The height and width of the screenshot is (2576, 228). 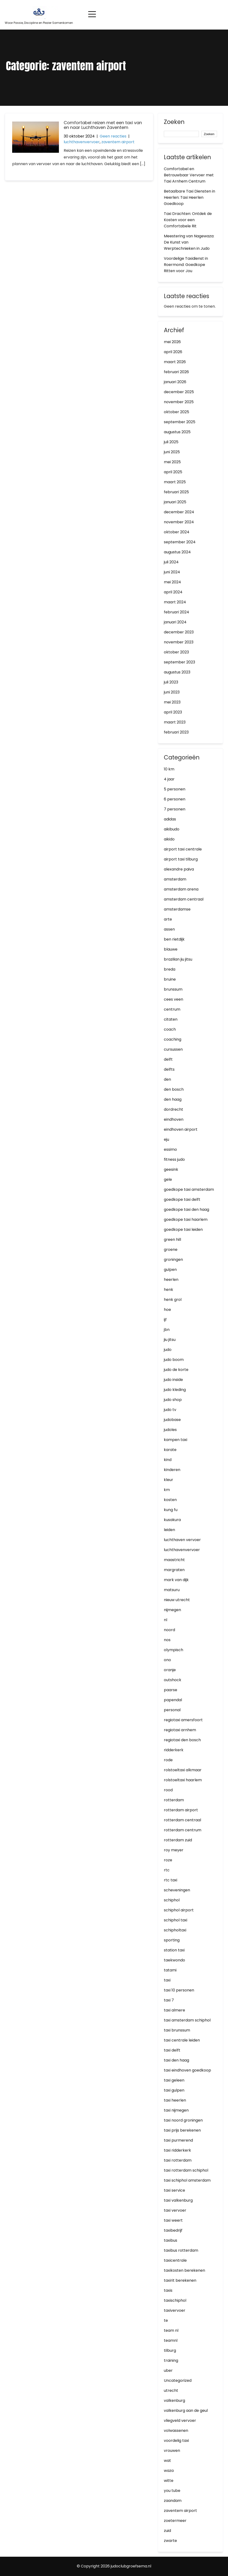 What do you see at coordinates (180, 542) in the screenshot?
I see `september 2024` at bounding box center [180, 542].